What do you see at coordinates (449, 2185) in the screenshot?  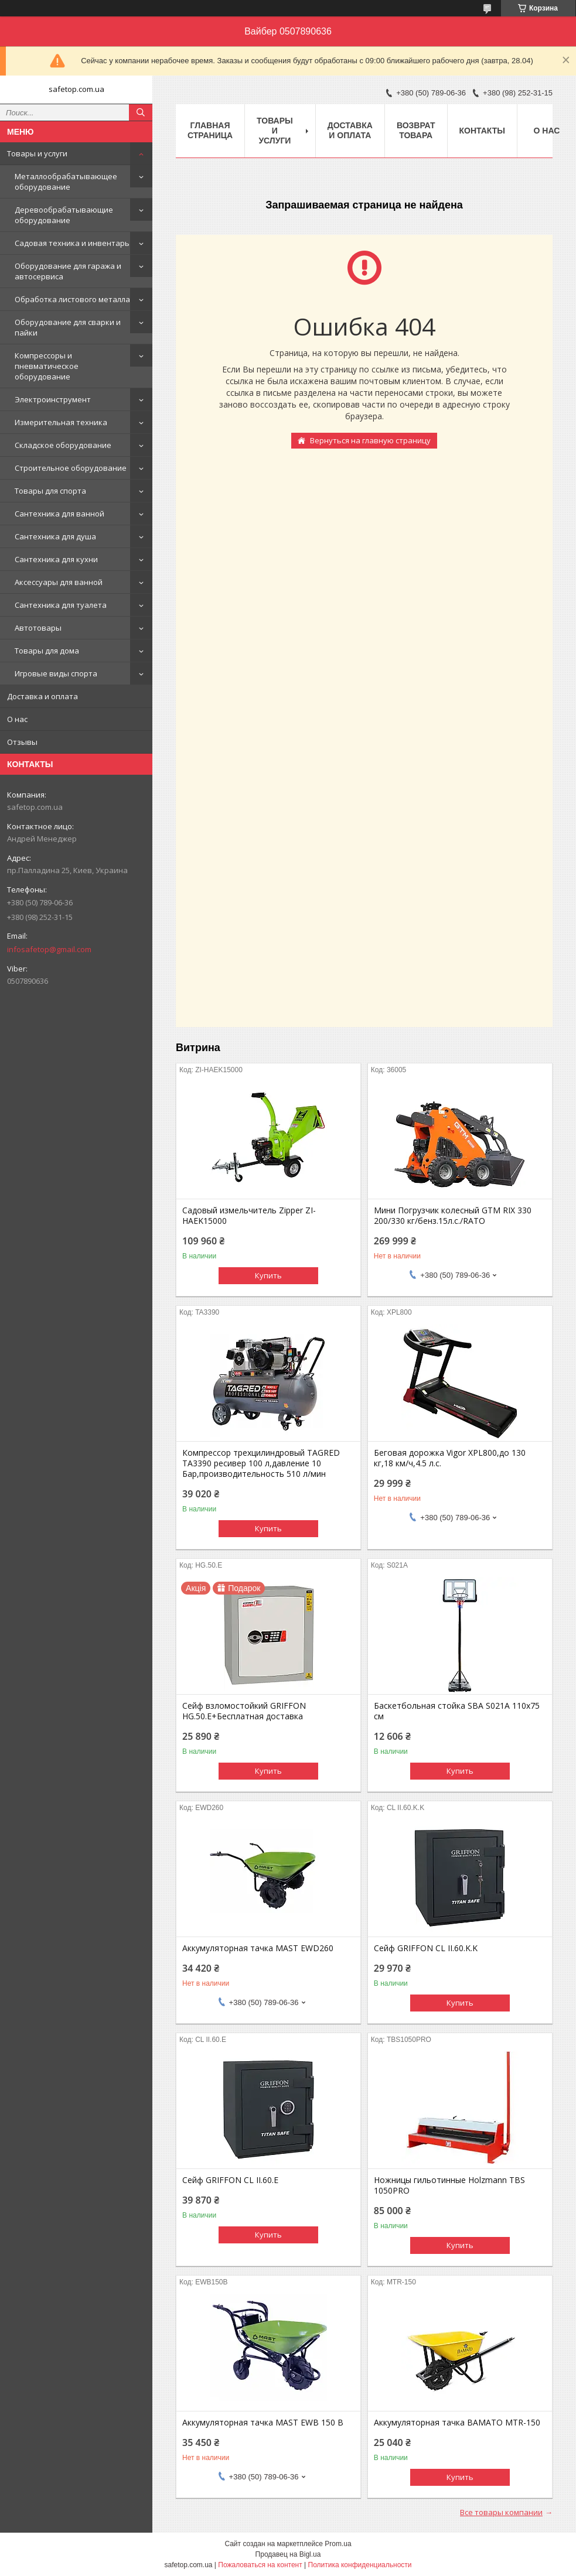 I see `Ножницы гильотинные Holzmann TBS 1050PRO` at bounding box center [449, 2185].